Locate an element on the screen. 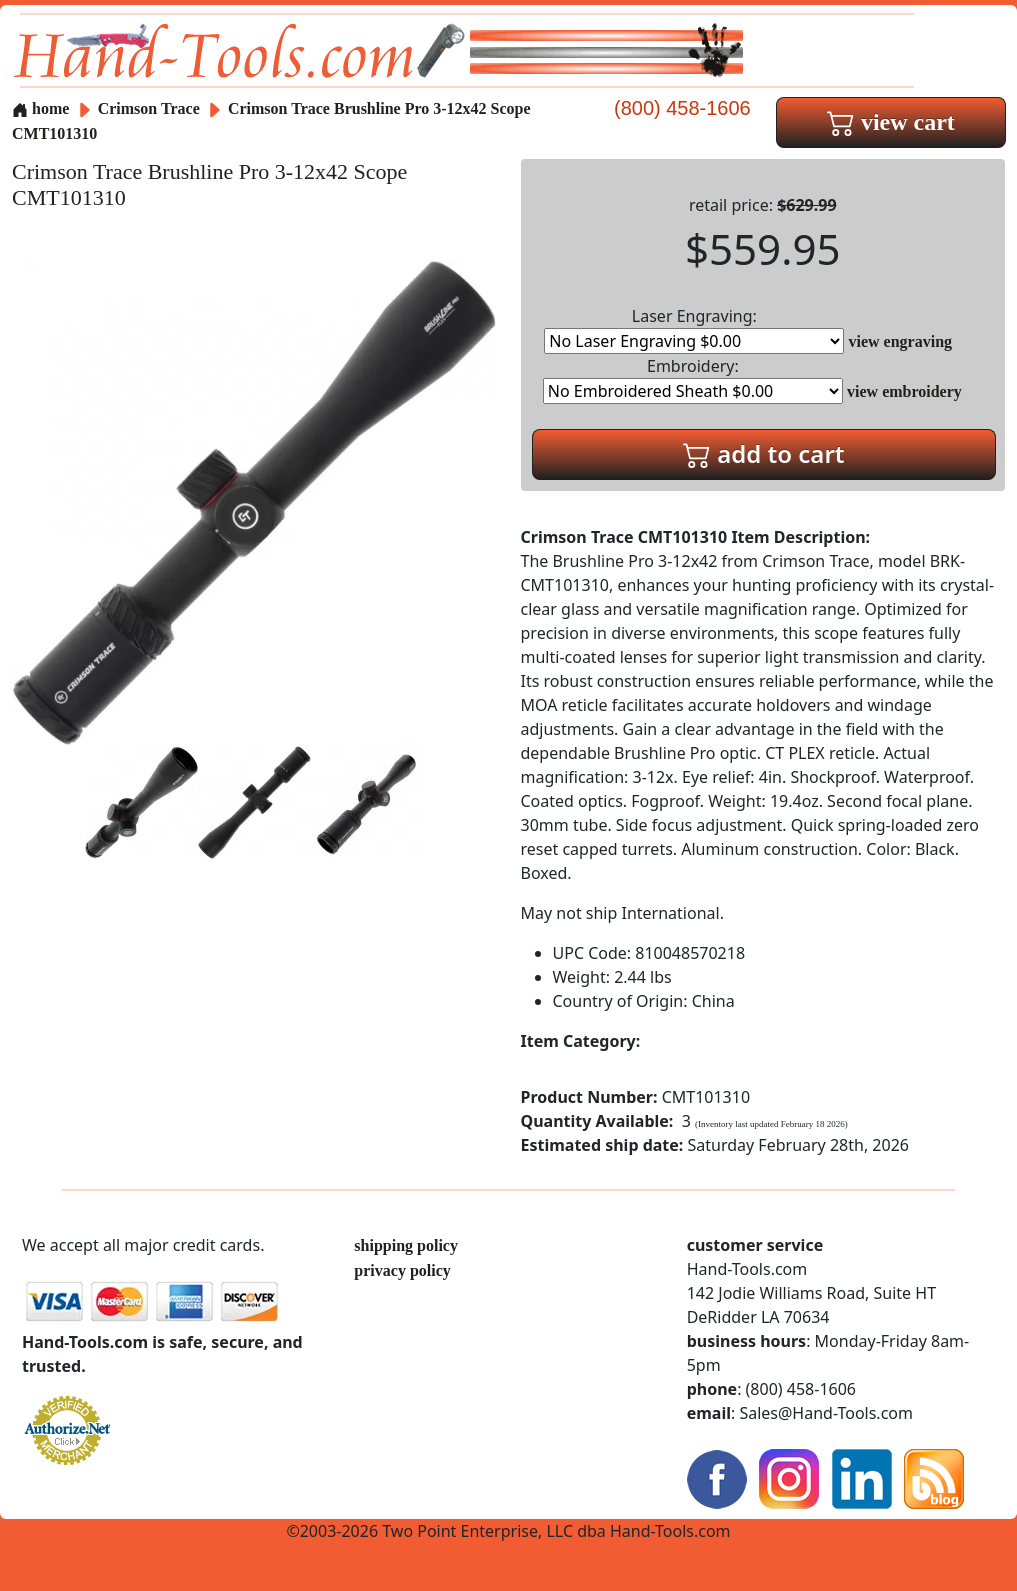 This screenshot has height=1591, width=1017. view cart is located at coordinates (891, 122).